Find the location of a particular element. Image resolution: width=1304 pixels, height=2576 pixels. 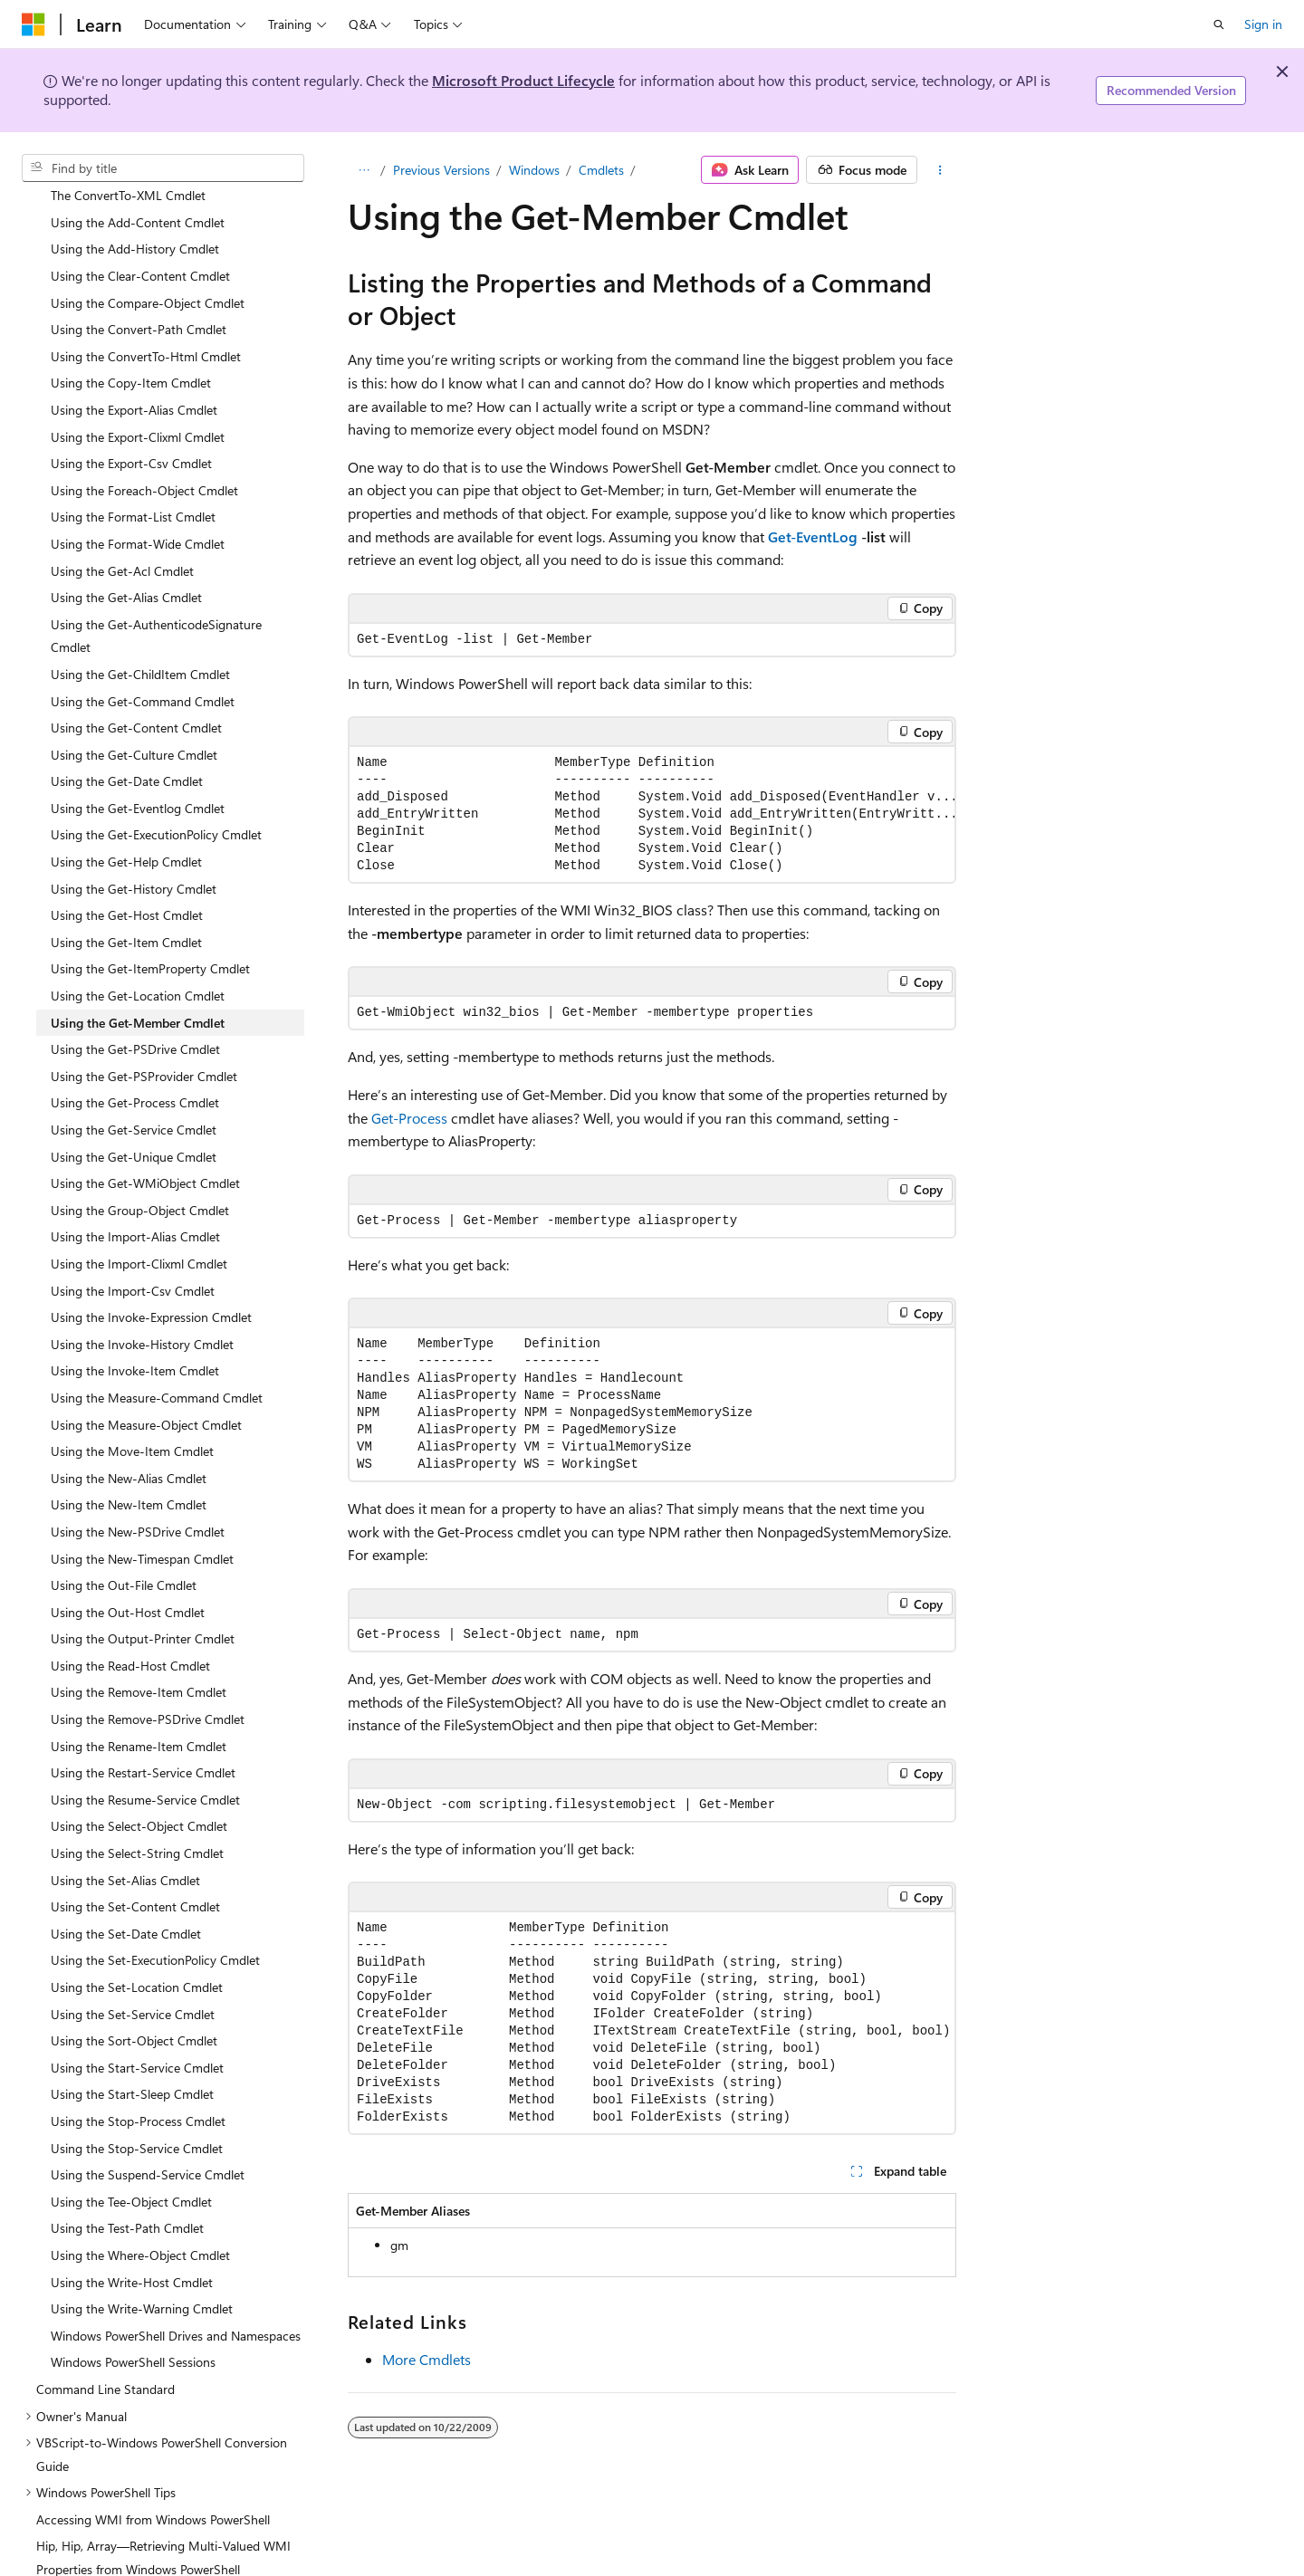

[All breadcrumbs] is located at coordinates (363, 170).